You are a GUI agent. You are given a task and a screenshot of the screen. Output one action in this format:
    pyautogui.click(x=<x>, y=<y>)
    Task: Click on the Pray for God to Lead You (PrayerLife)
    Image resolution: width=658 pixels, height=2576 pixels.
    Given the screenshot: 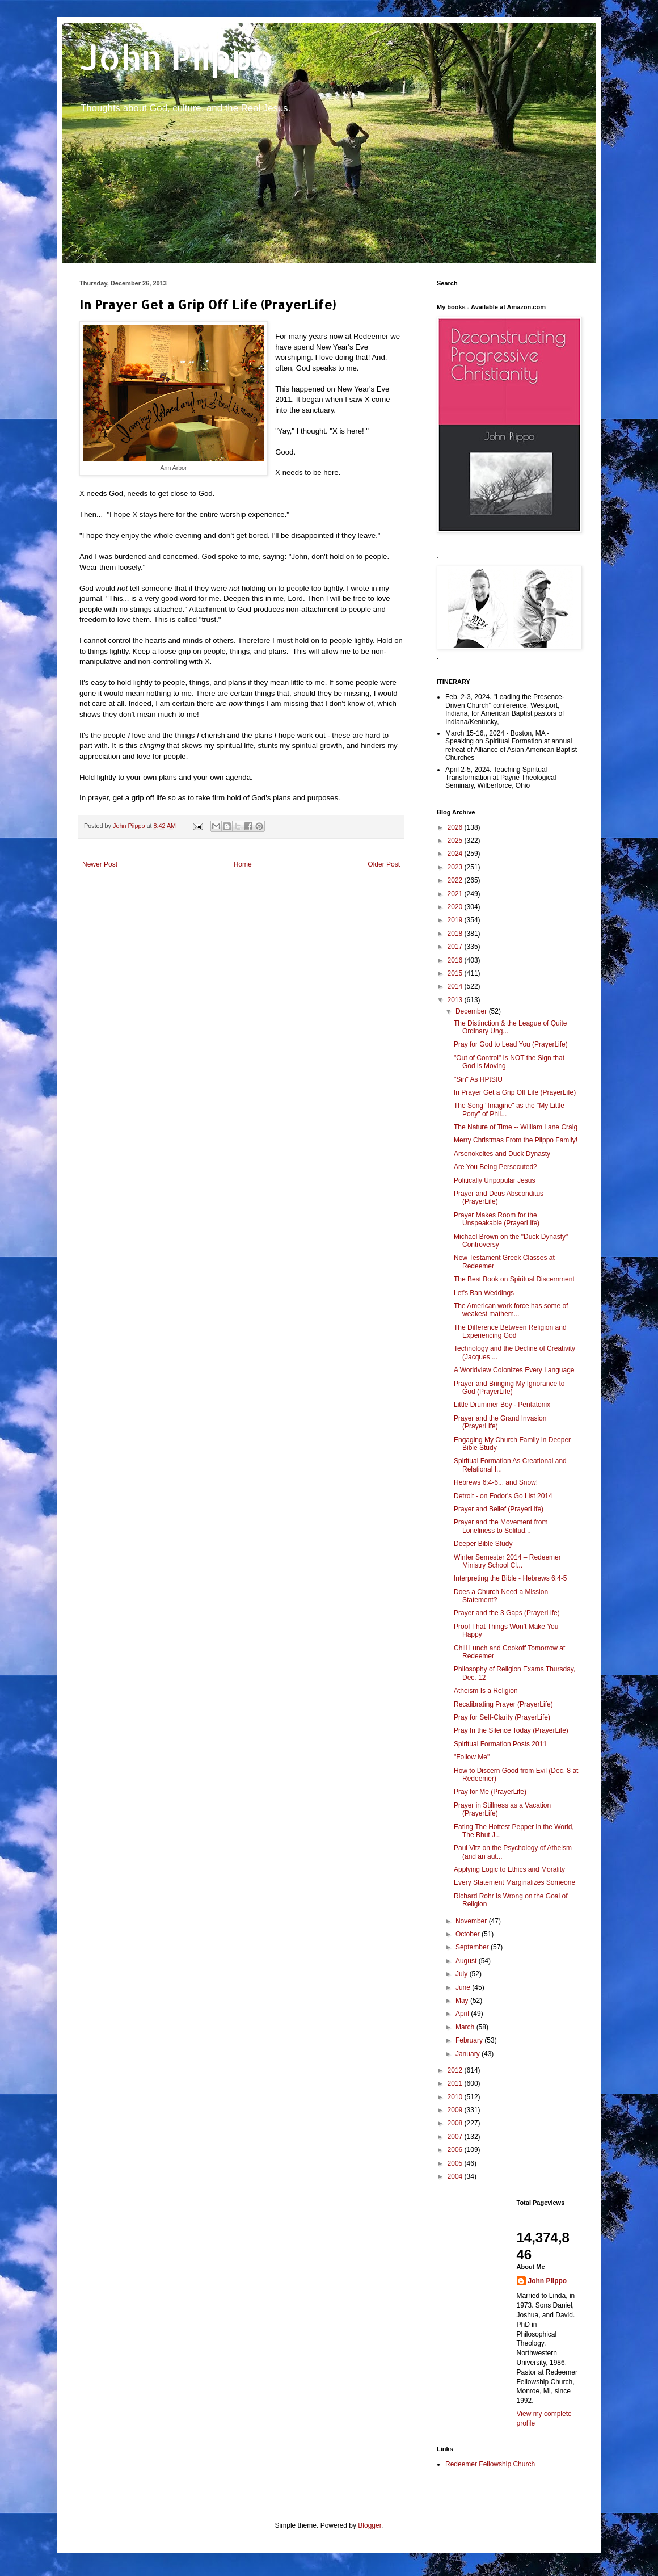 What is the action you would take?
    pyautogui.click(x=511, y=1044)
    